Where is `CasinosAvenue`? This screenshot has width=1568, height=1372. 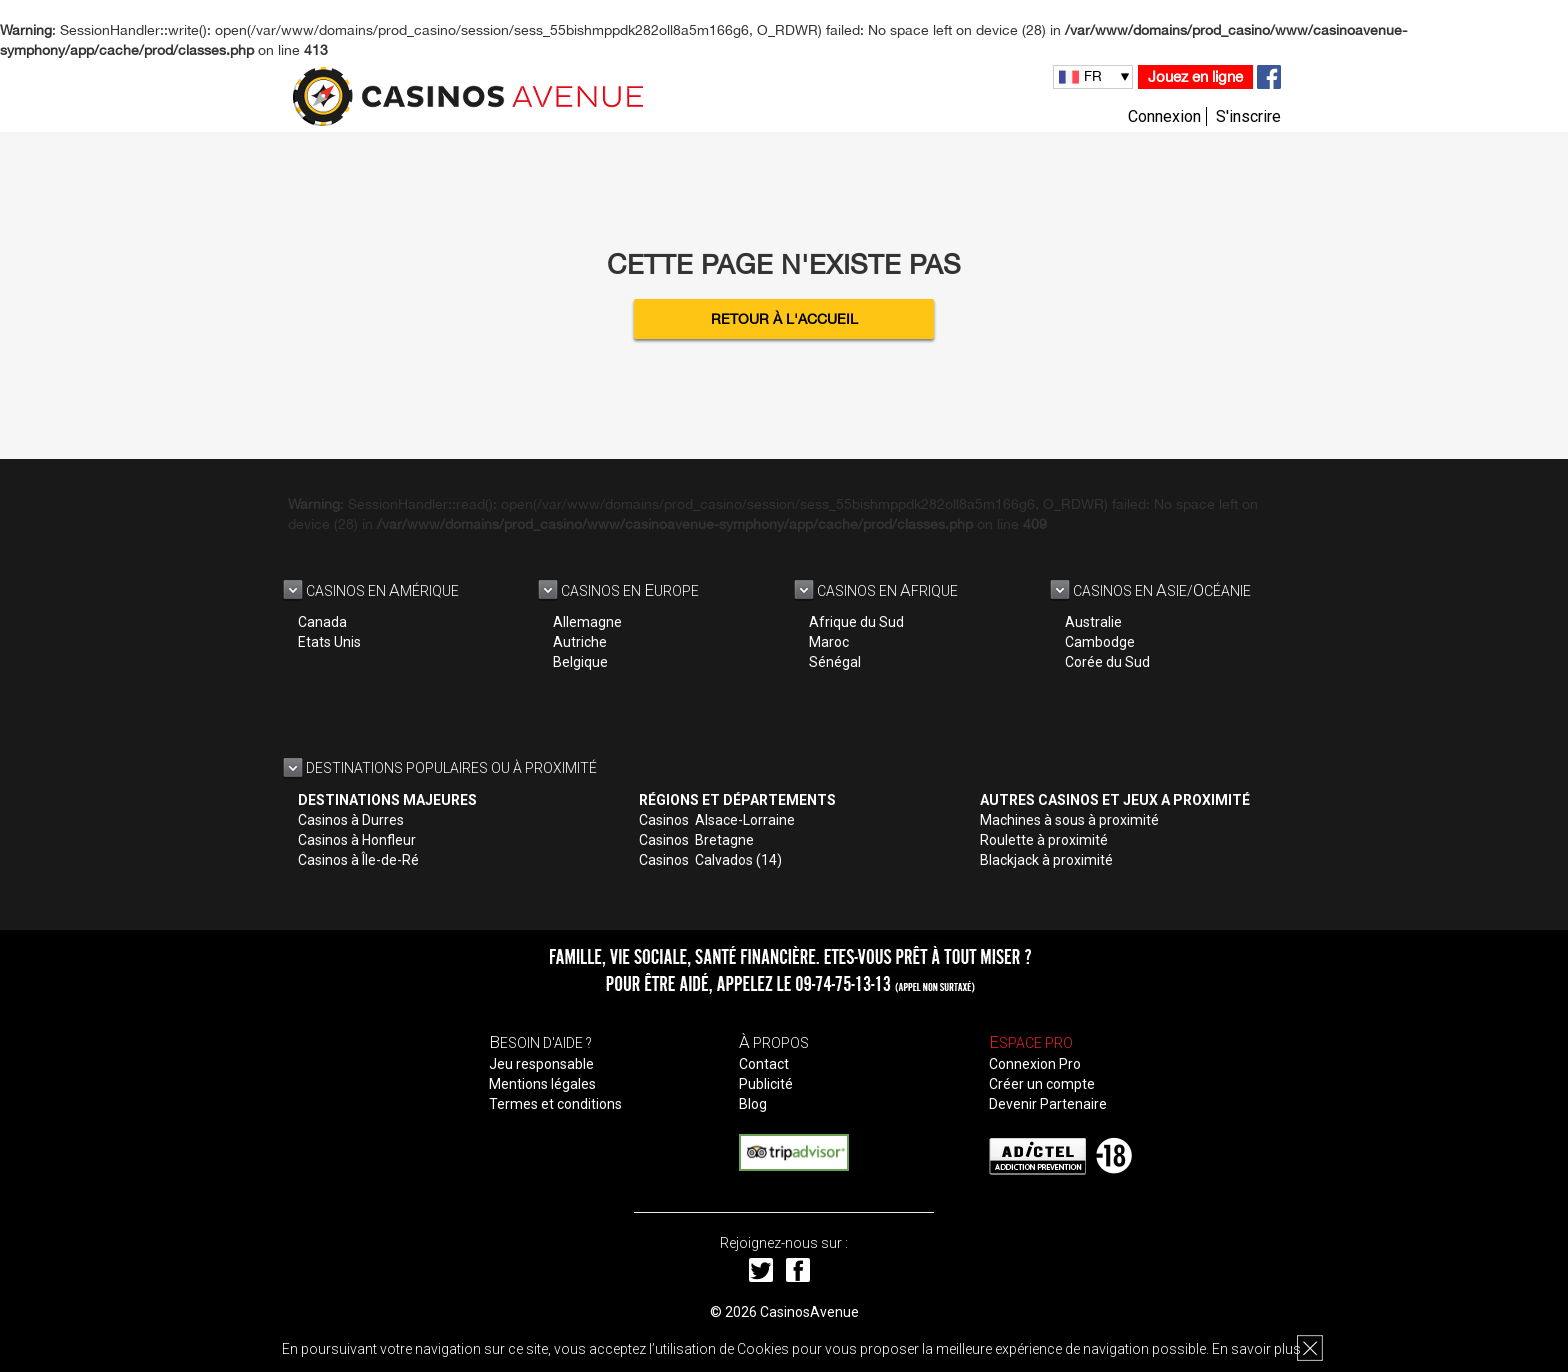
CasinosAvenue is located at coordinates (809, 1312).